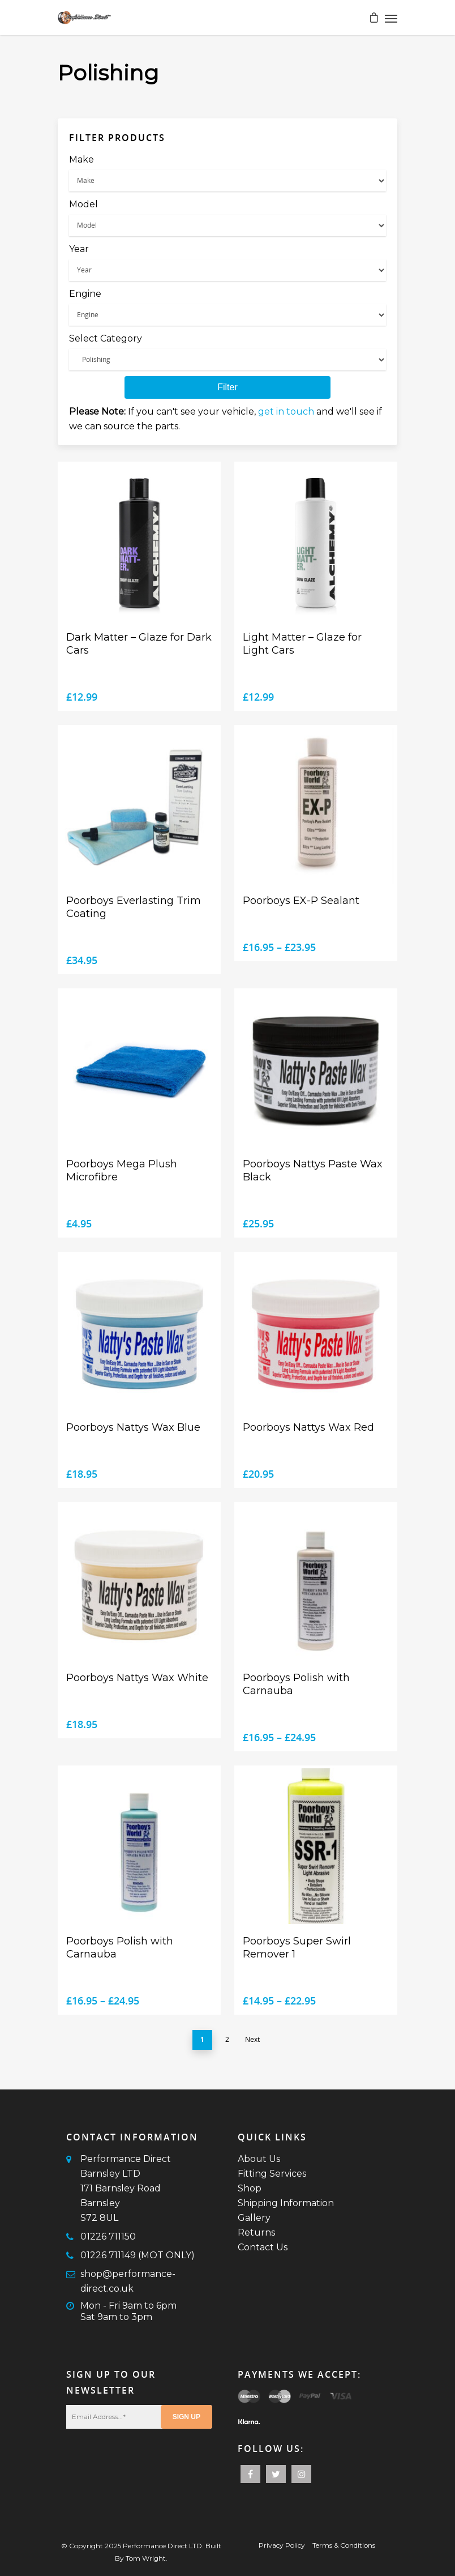 Image resolution: width=455 pixels, height=2576 pixels. What do you see at coordinates (256, 2232) in the screenshot?
I see `Returns` at bounding box center [256, 2232].